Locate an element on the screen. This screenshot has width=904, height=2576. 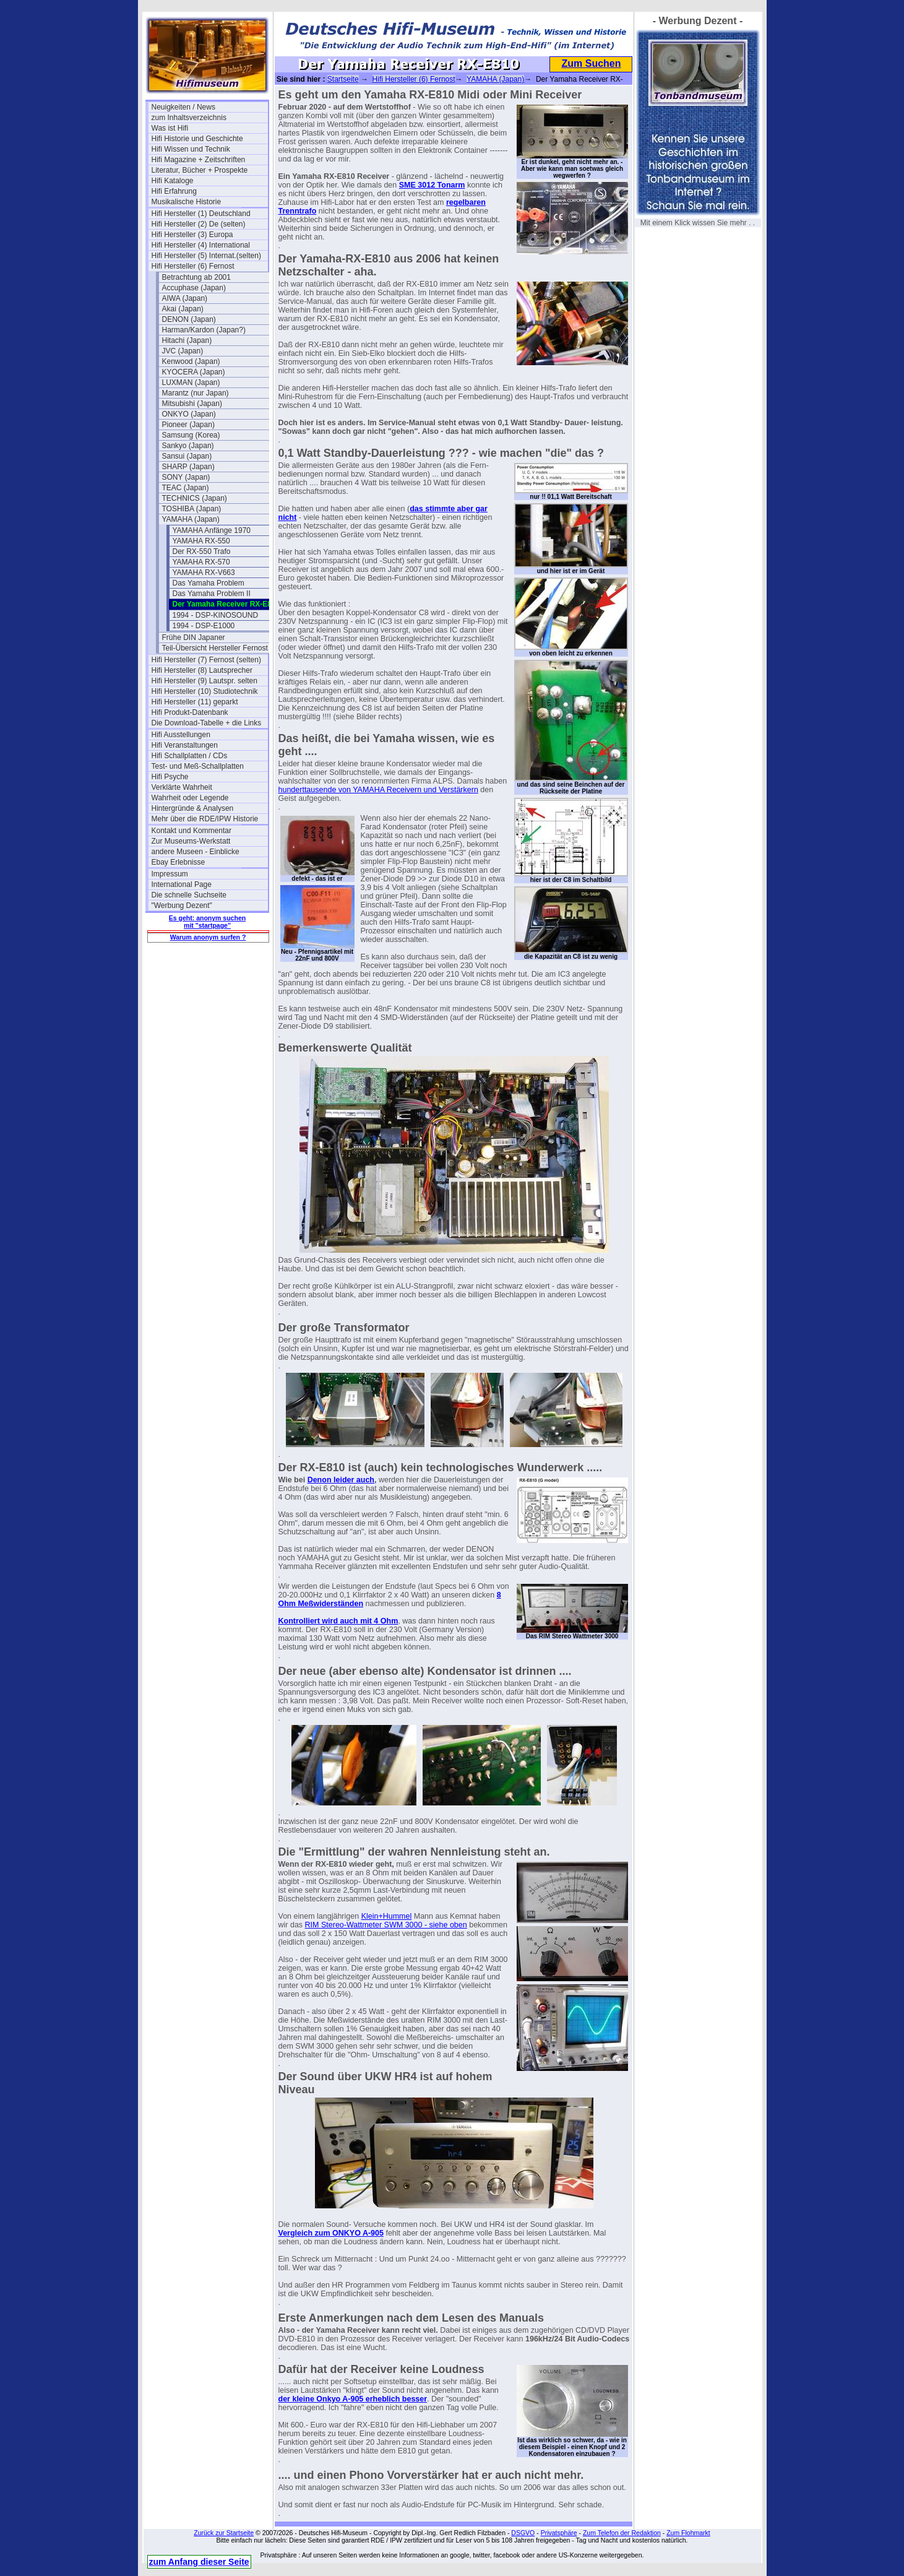
Hitachi (Japan) is located at coordinates (187, 340).